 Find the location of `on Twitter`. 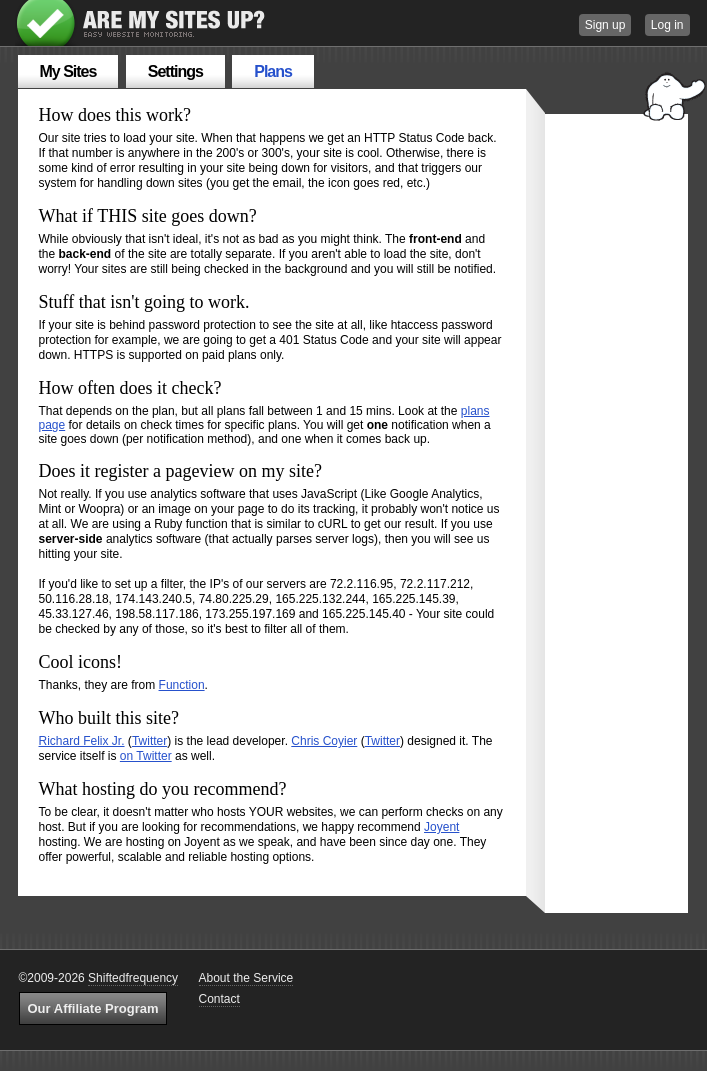

on Twitter is located at coordinates (146, 756).